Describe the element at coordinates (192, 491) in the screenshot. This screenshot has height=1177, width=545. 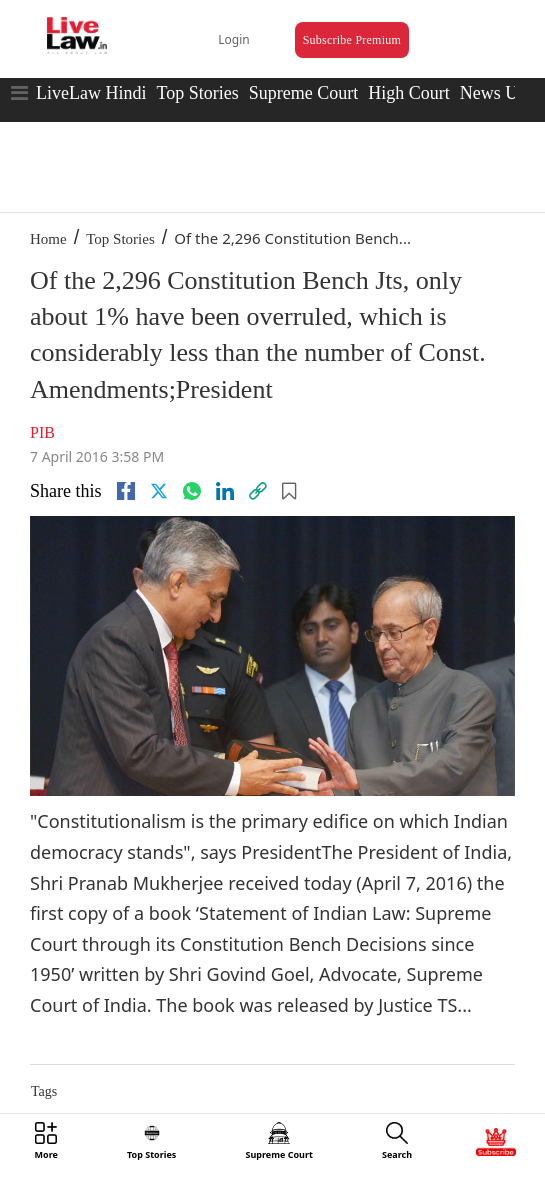
I see `[whatsapp]` at that location.